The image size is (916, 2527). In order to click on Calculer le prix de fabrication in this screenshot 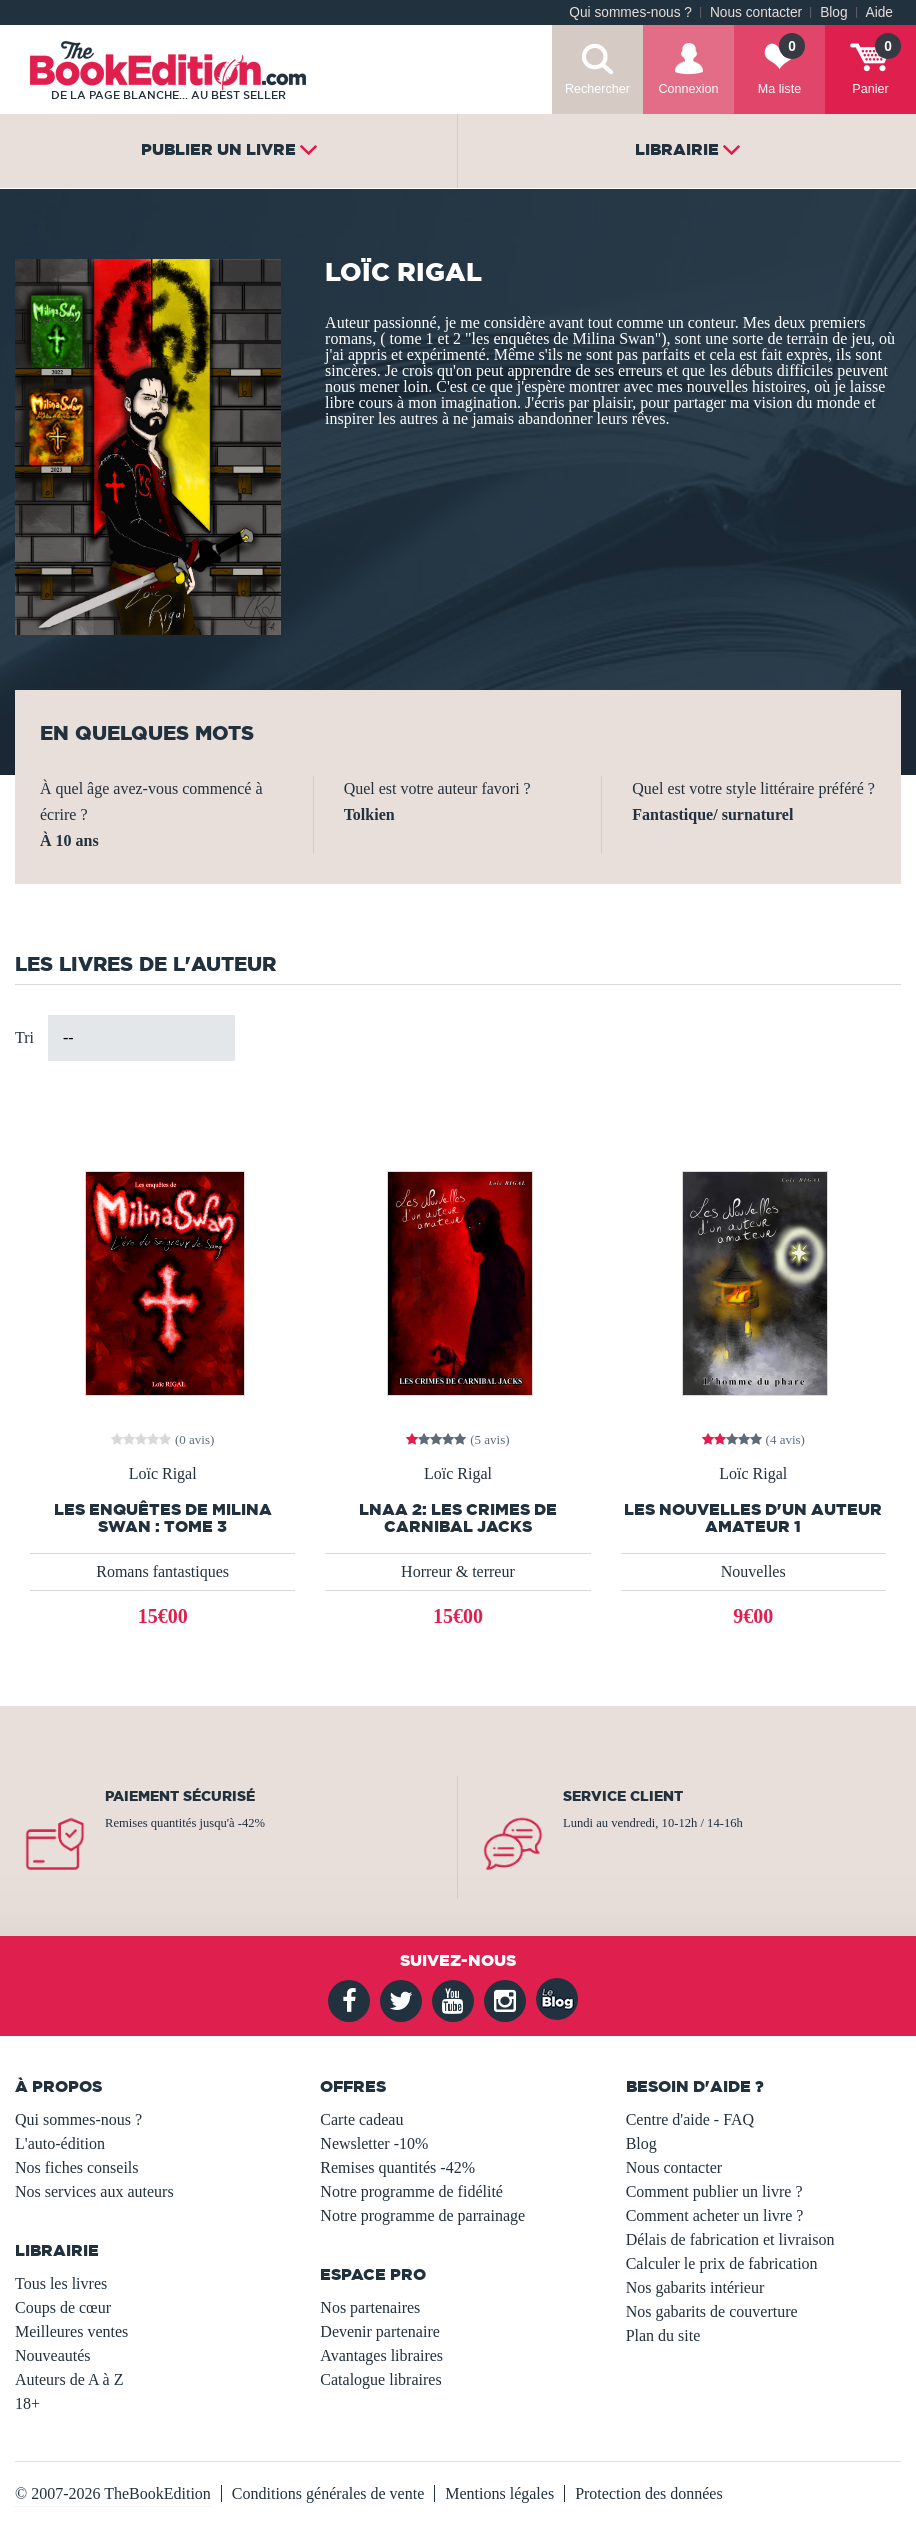, I will do `click(722, 2263)`.